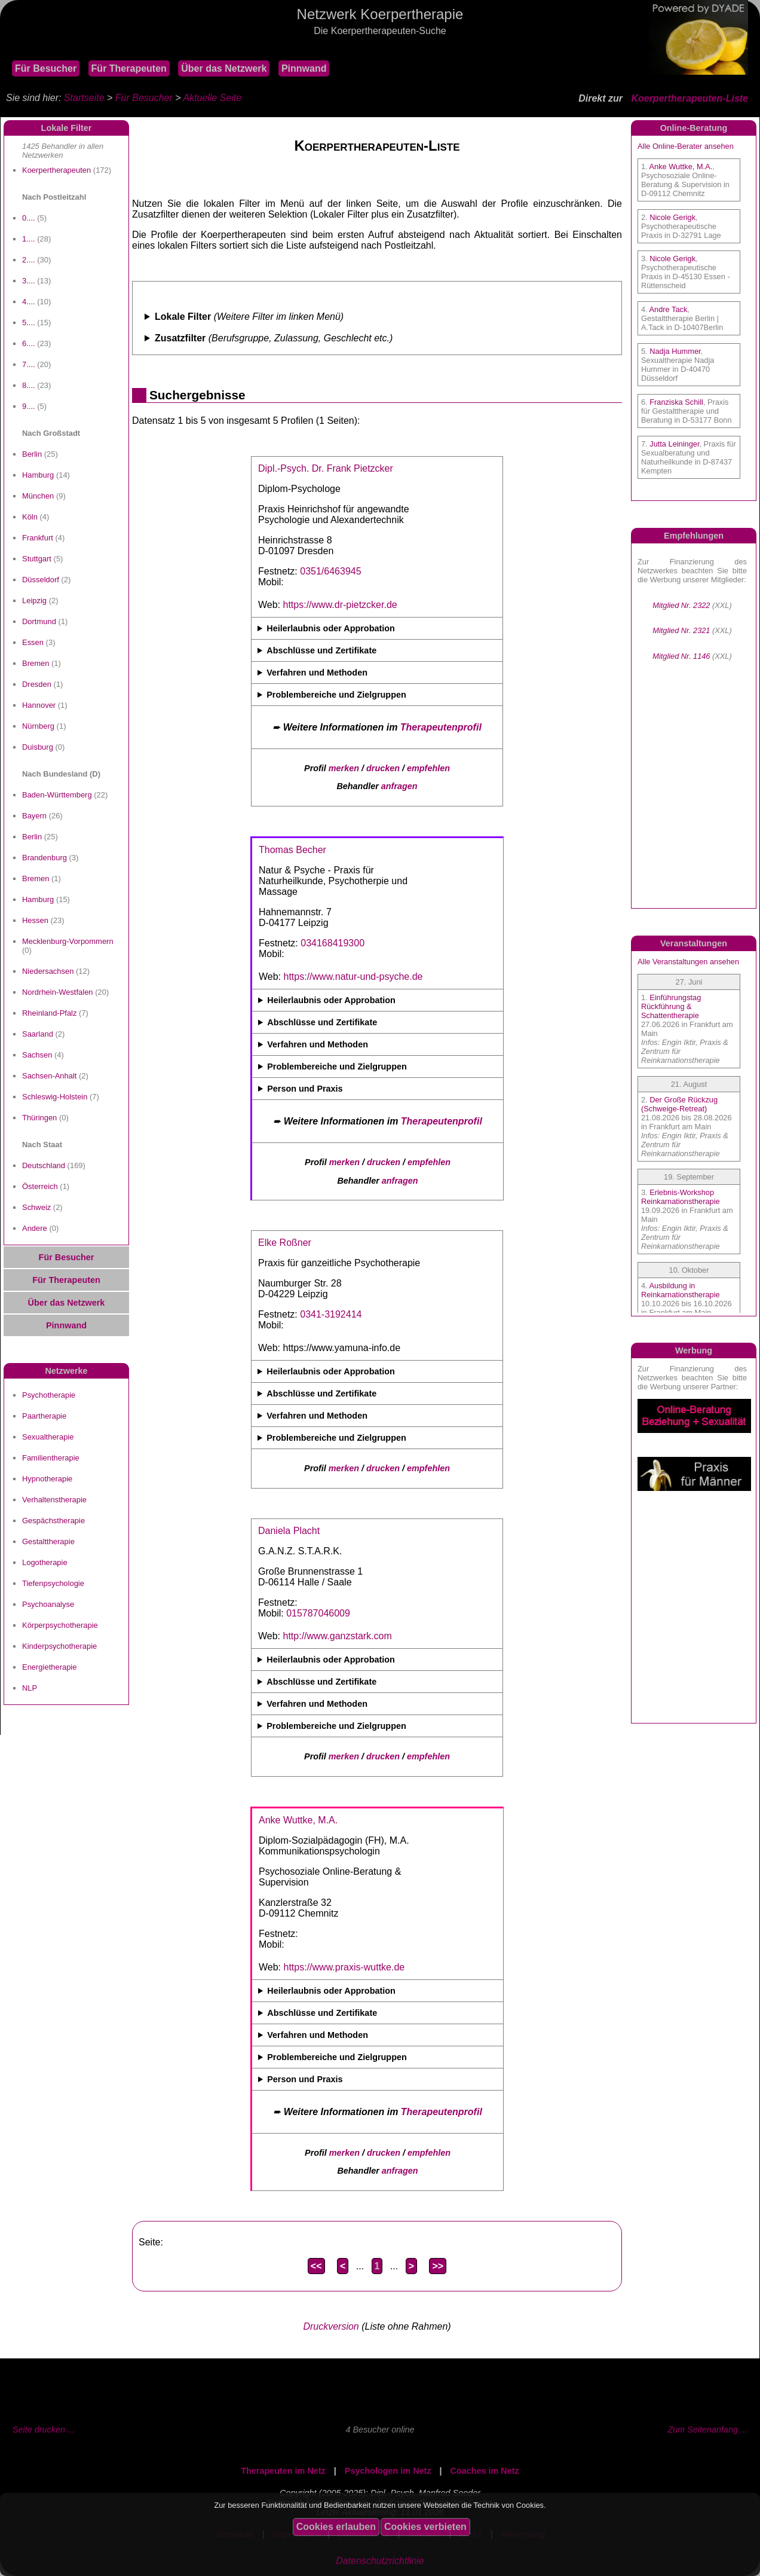 The height and width of the screenshot is (2576, 760). I want to click on Andere, so click(34, 1228).